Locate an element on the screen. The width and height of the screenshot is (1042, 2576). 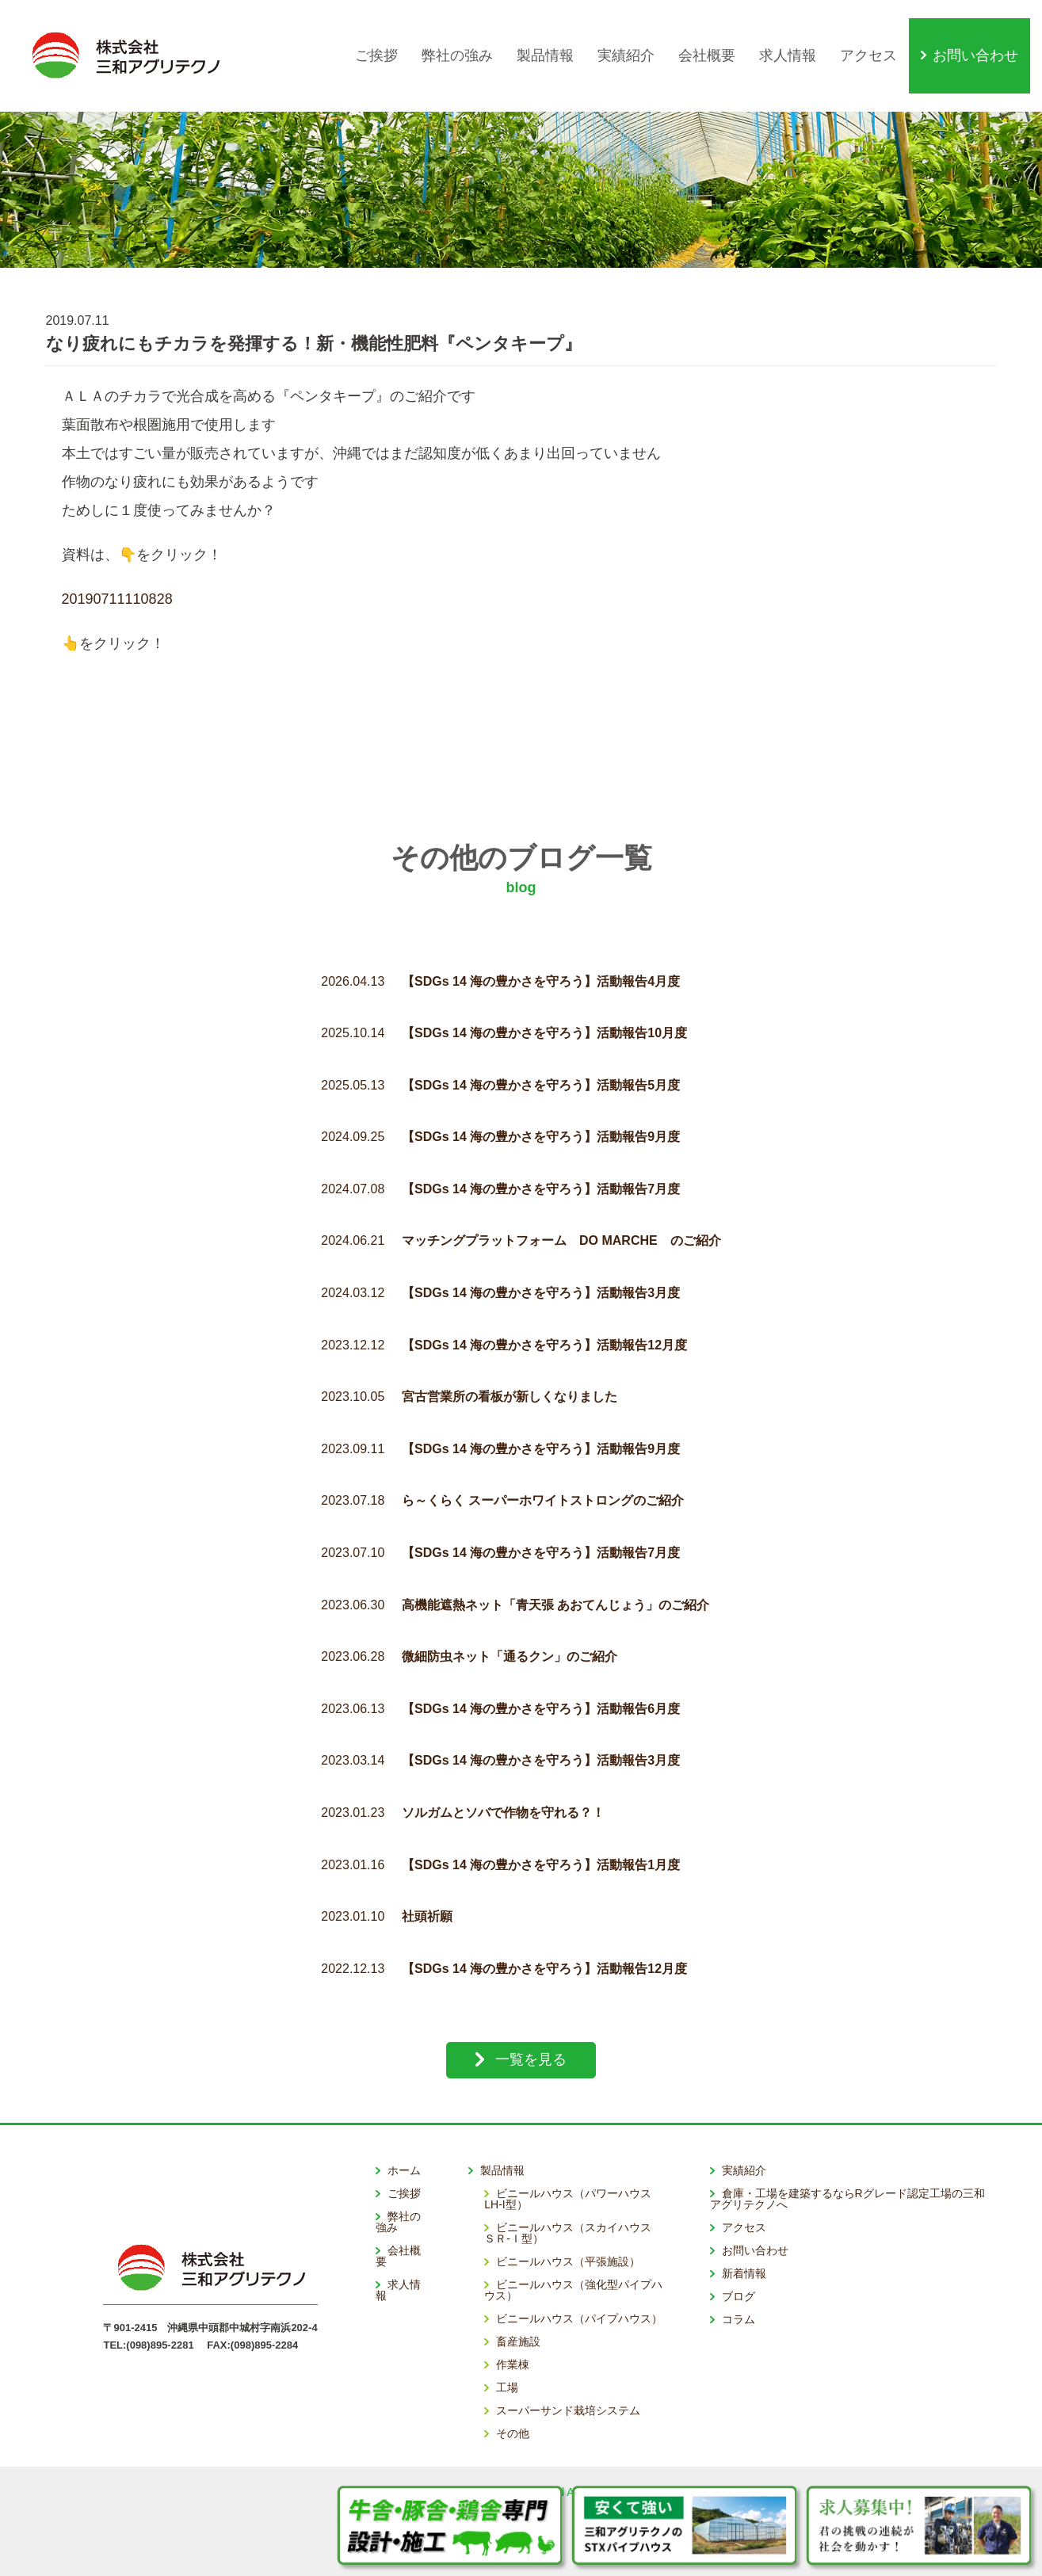
マッチングプラットフォーム DO MARCHE のご紹介 is located at coordinates (561, 1205).